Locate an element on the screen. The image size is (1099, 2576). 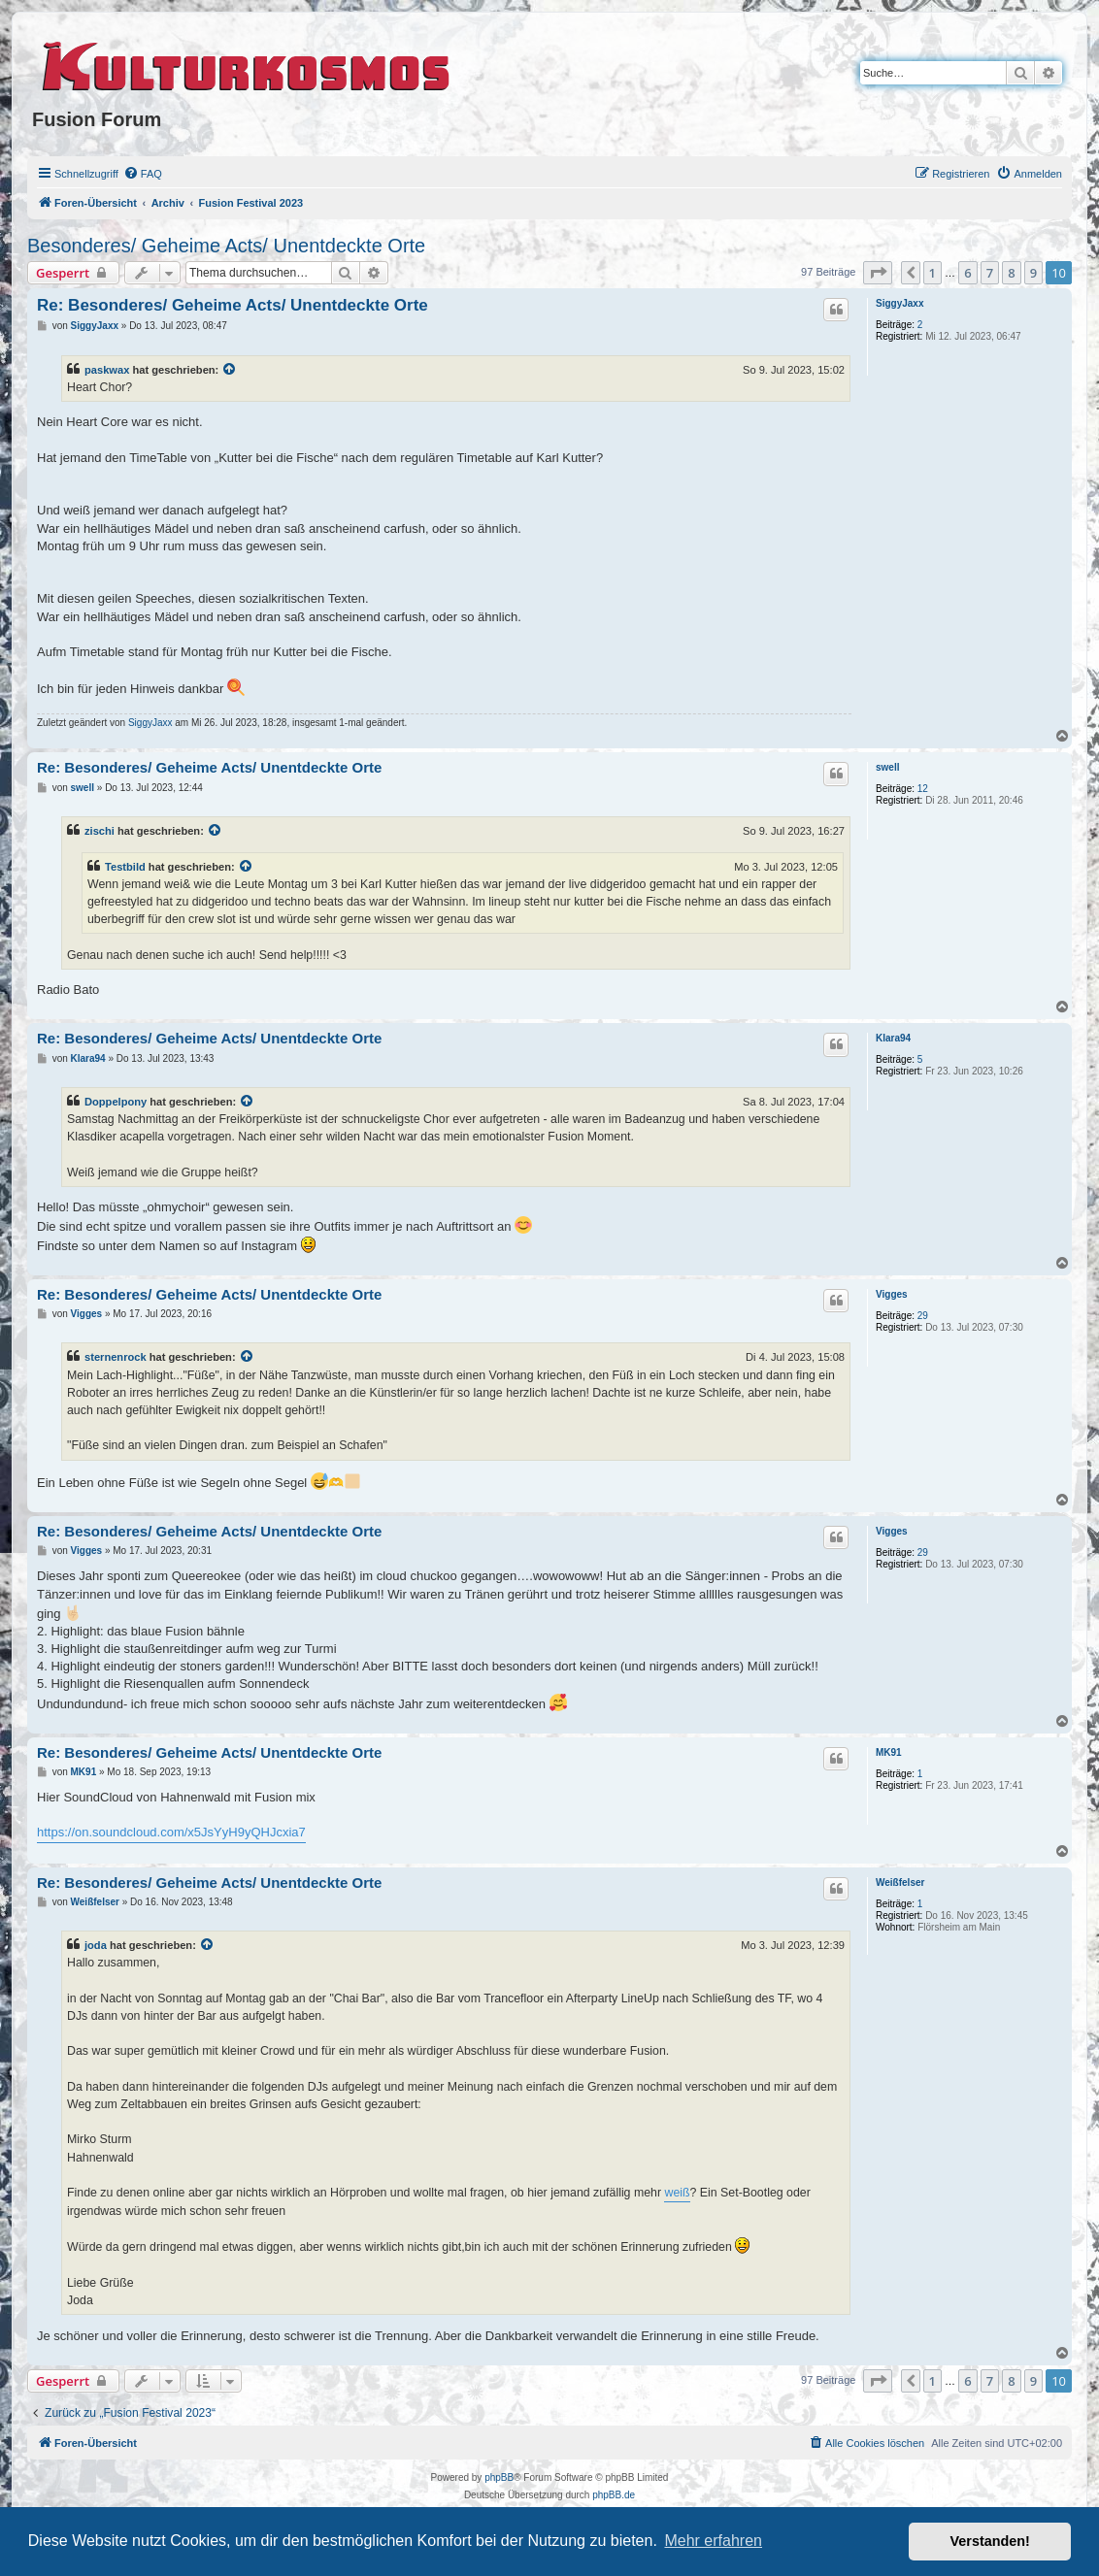
1 [button] is located at coordinates (932, 272).